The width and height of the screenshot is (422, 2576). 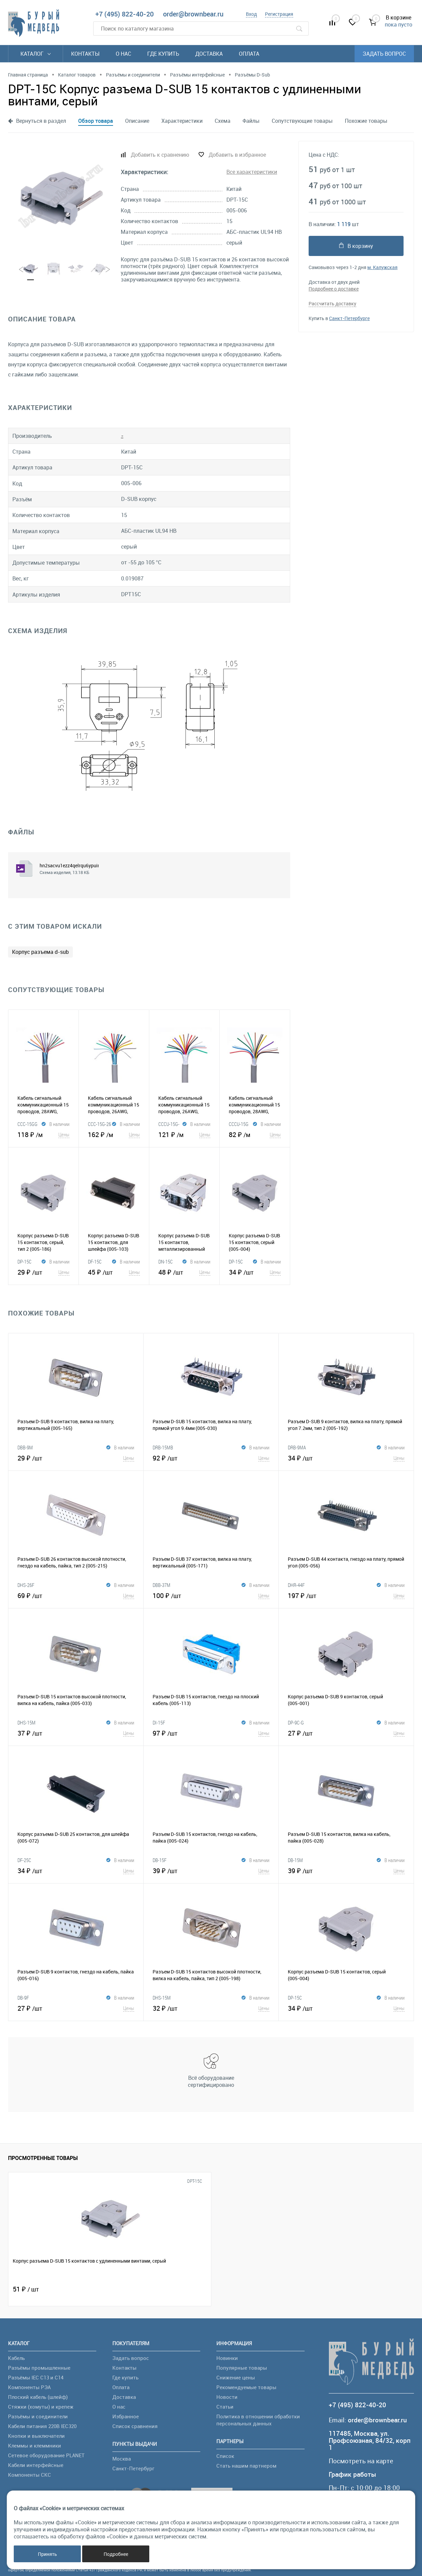 I want to click on Компоненты РЭА, so click(x=29, y=2387).